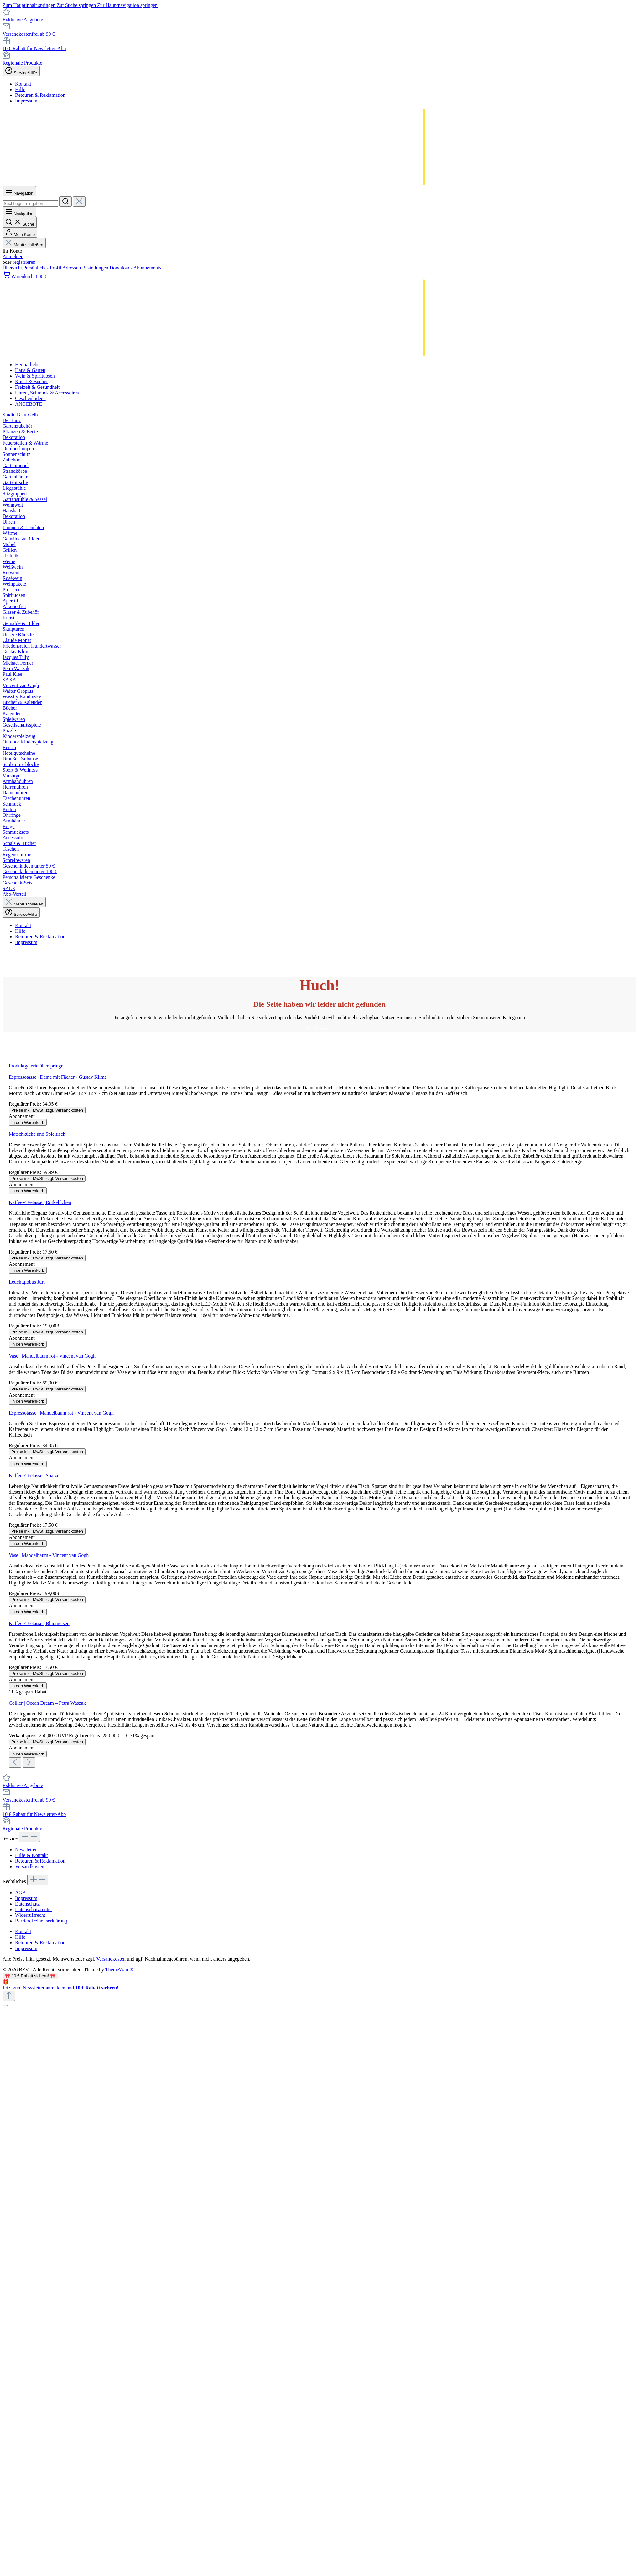 This screenshot has width=639, height=2576. Describe the element at coordinates (5, 2005) in the screenshot. I see `[Schließen]` at that location.